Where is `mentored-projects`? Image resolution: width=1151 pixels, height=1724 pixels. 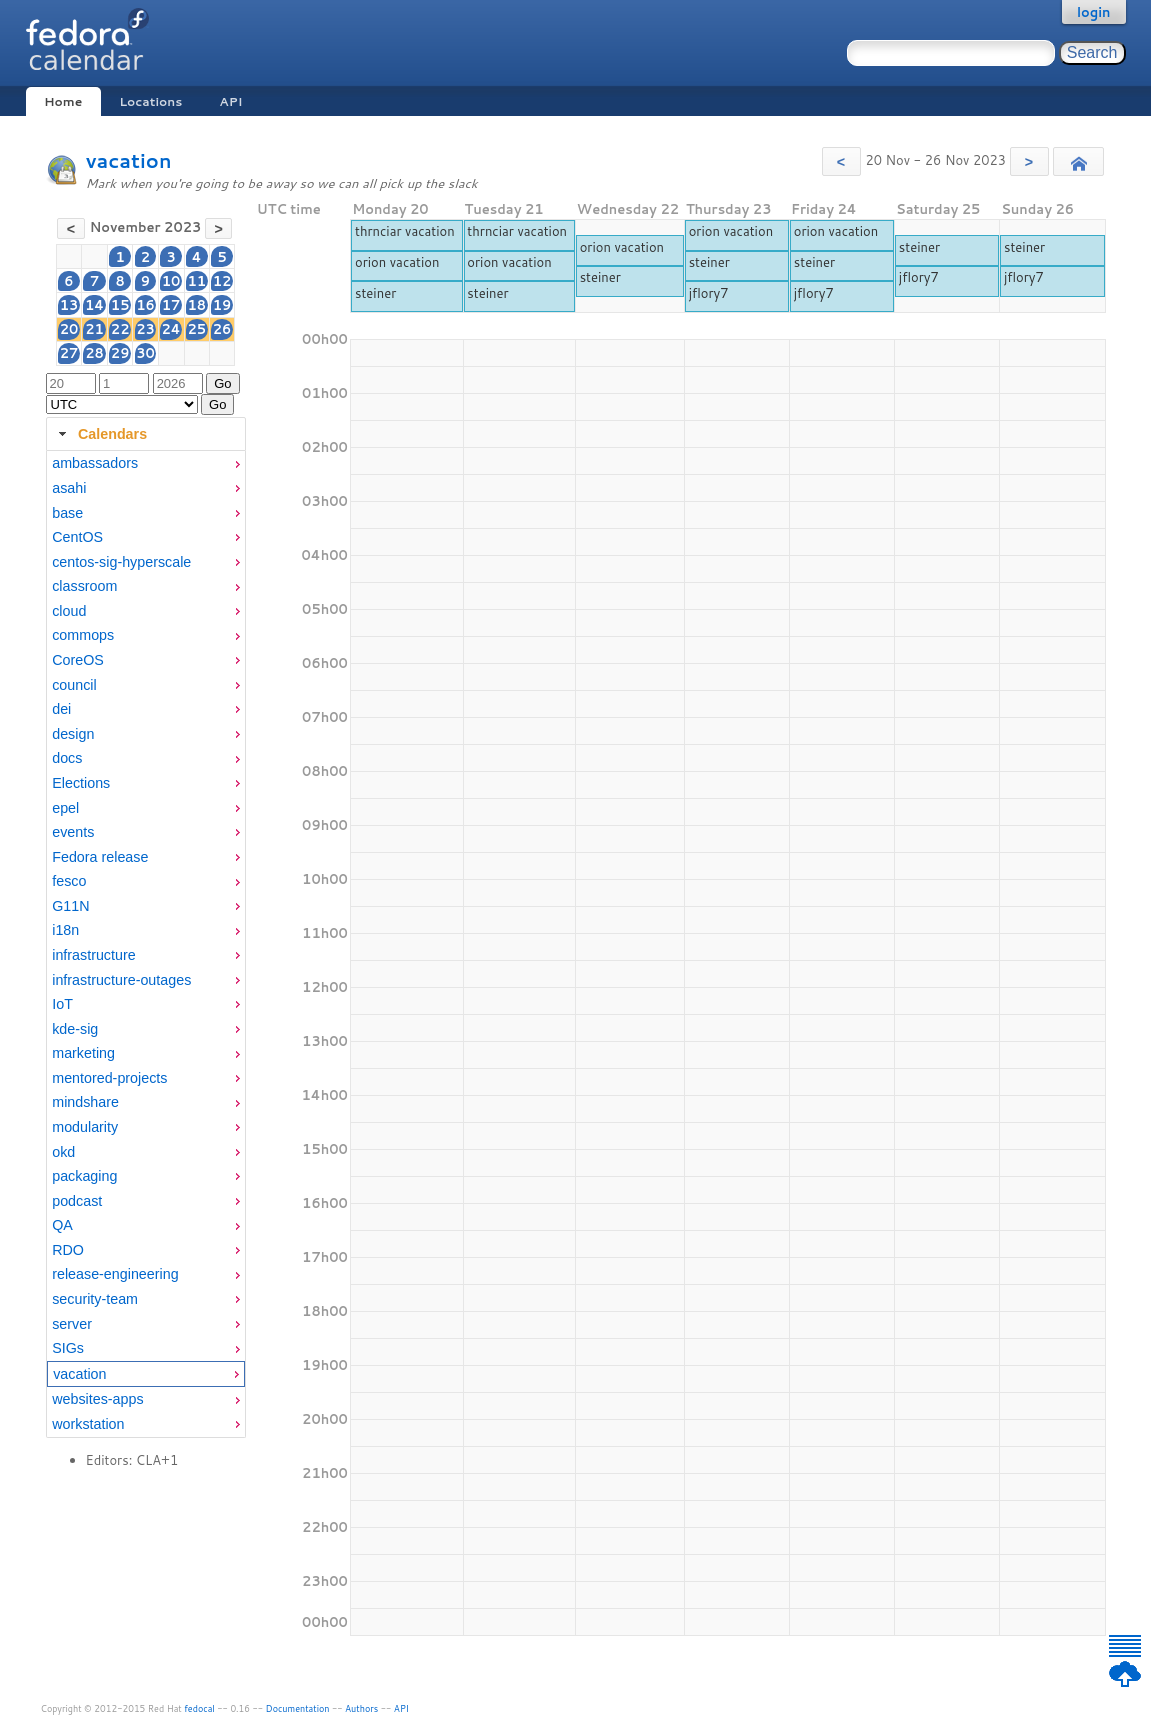
mentored-projects is located at coordinates (109, 1078).